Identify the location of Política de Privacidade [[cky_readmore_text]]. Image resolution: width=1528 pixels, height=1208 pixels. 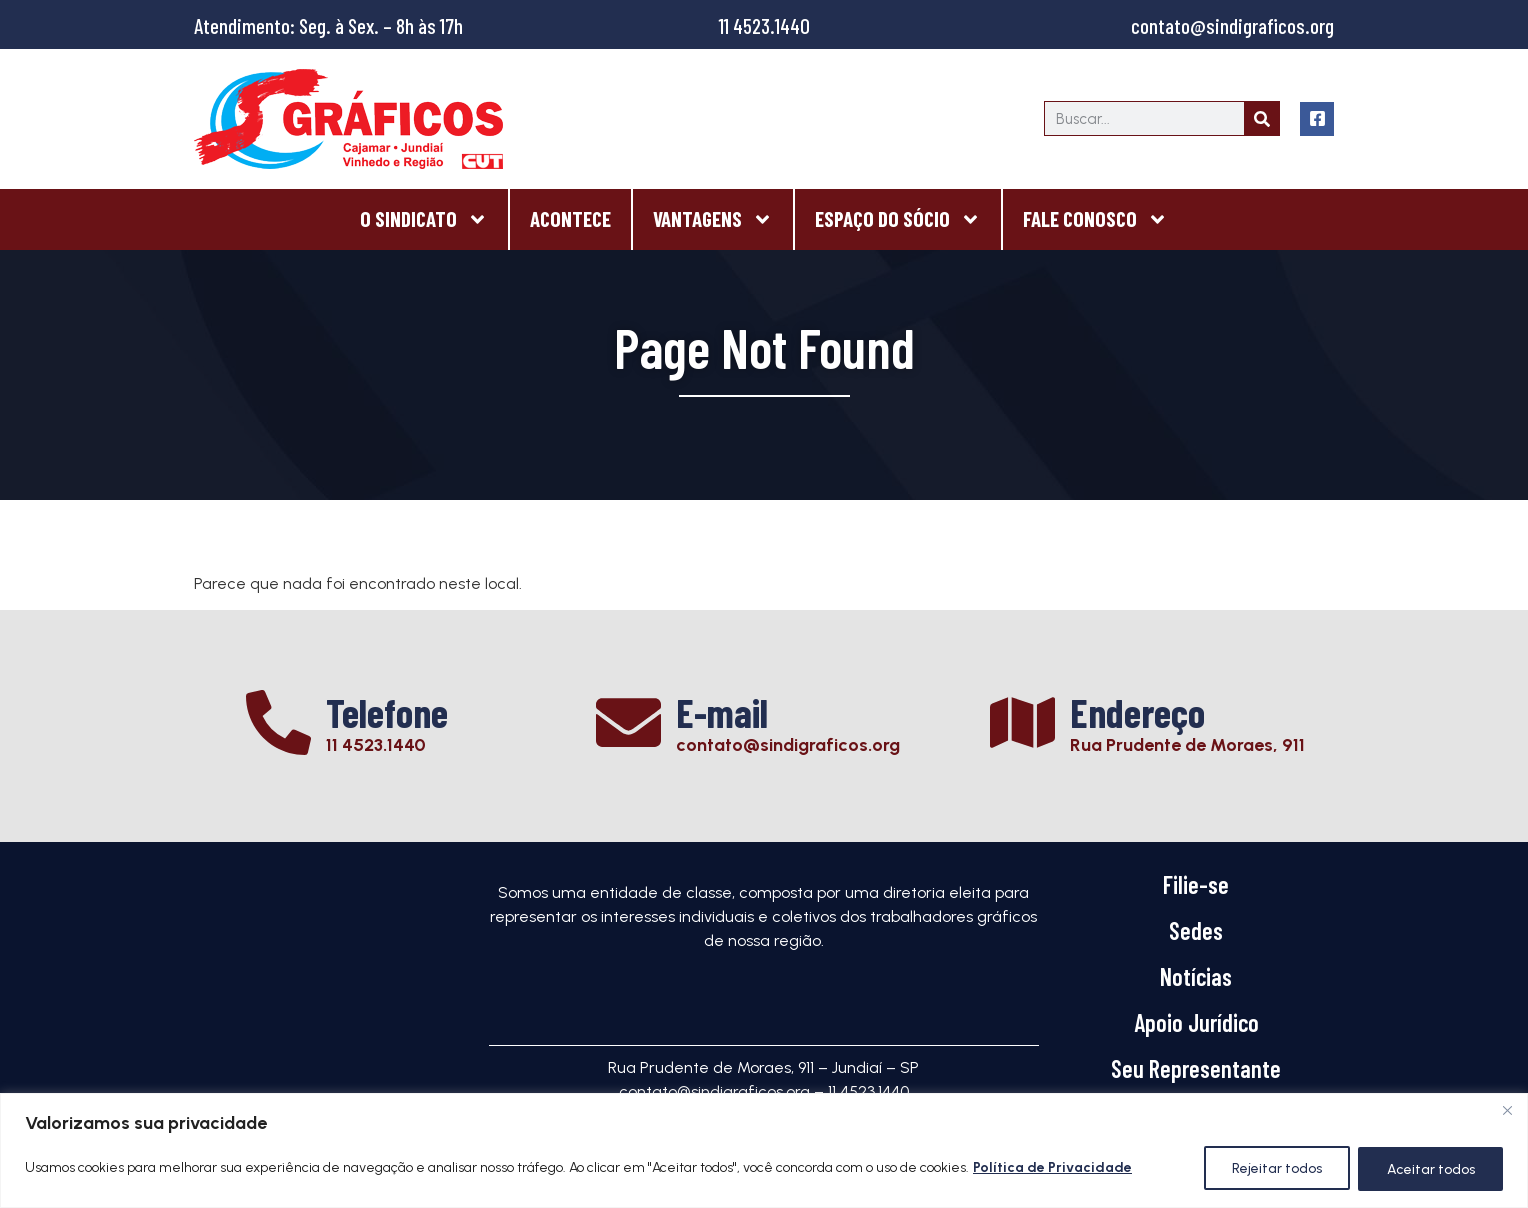
(1052, 1168).